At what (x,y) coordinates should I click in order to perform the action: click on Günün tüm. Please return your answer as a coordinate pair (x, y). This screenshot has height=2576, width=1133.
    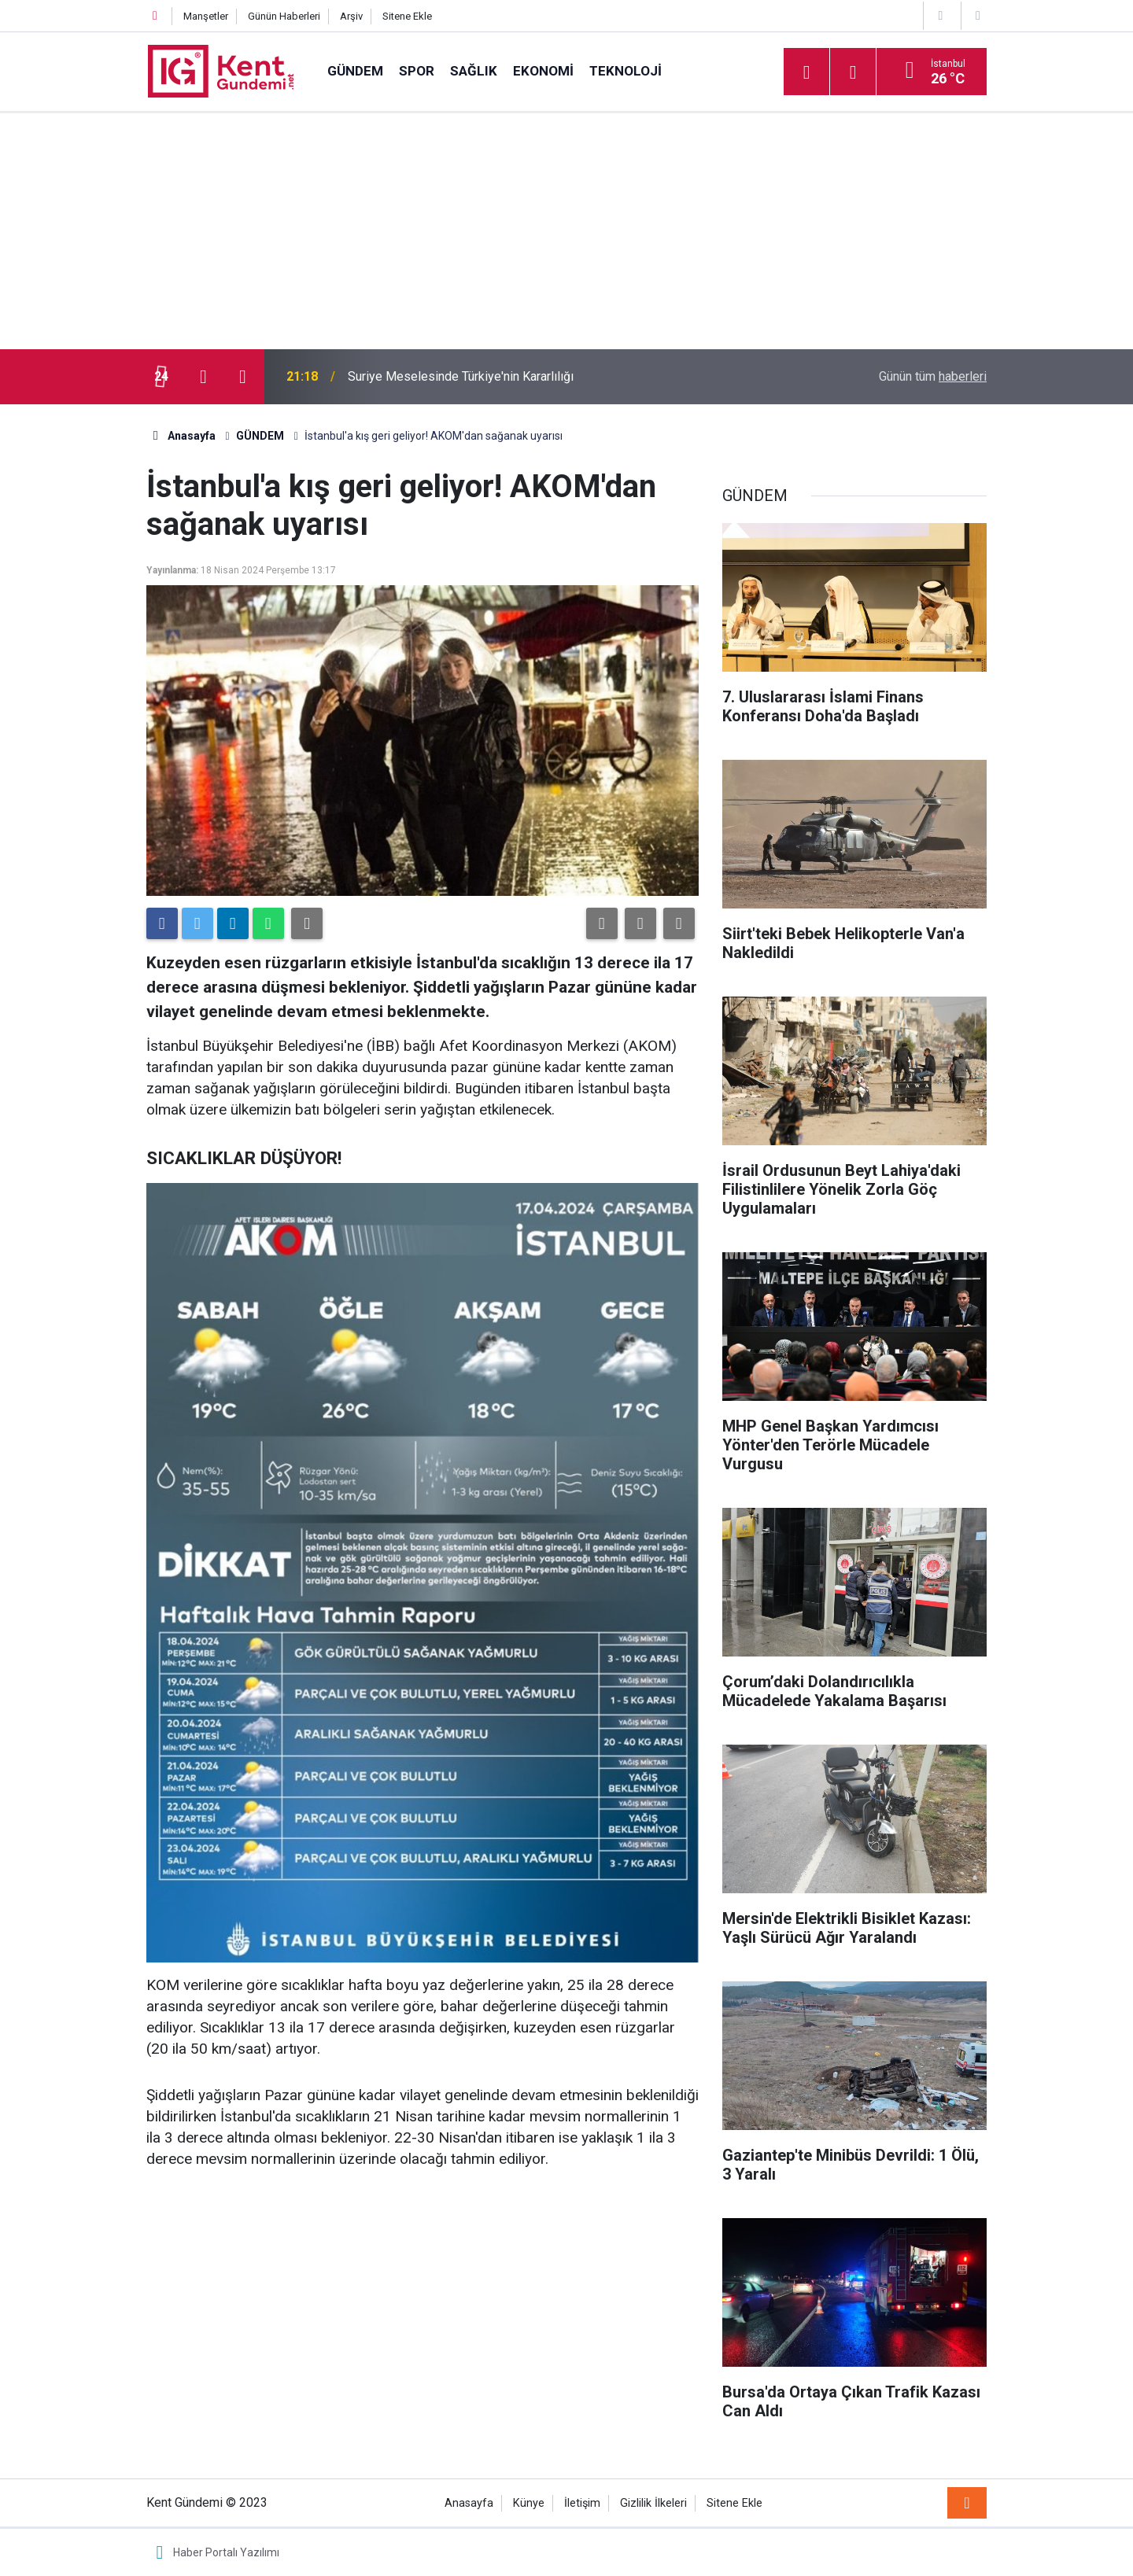
    Looking at the image, I should click on (933, 376).